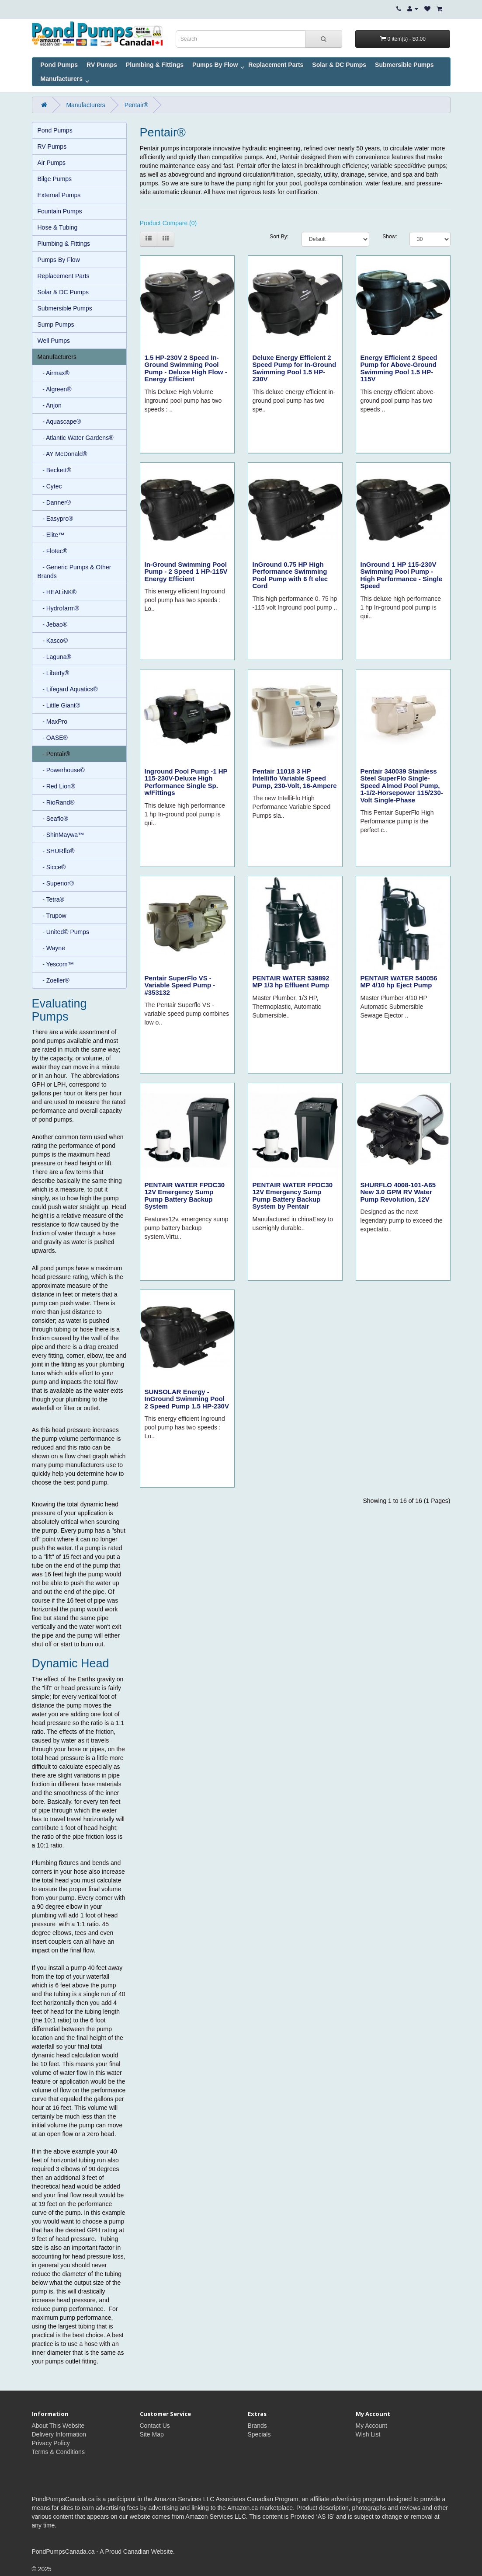 The image size is (482, 2576). Describe the element at coordinates (53, 818) in the screenshot. I see `- Seaflo®` at that location.